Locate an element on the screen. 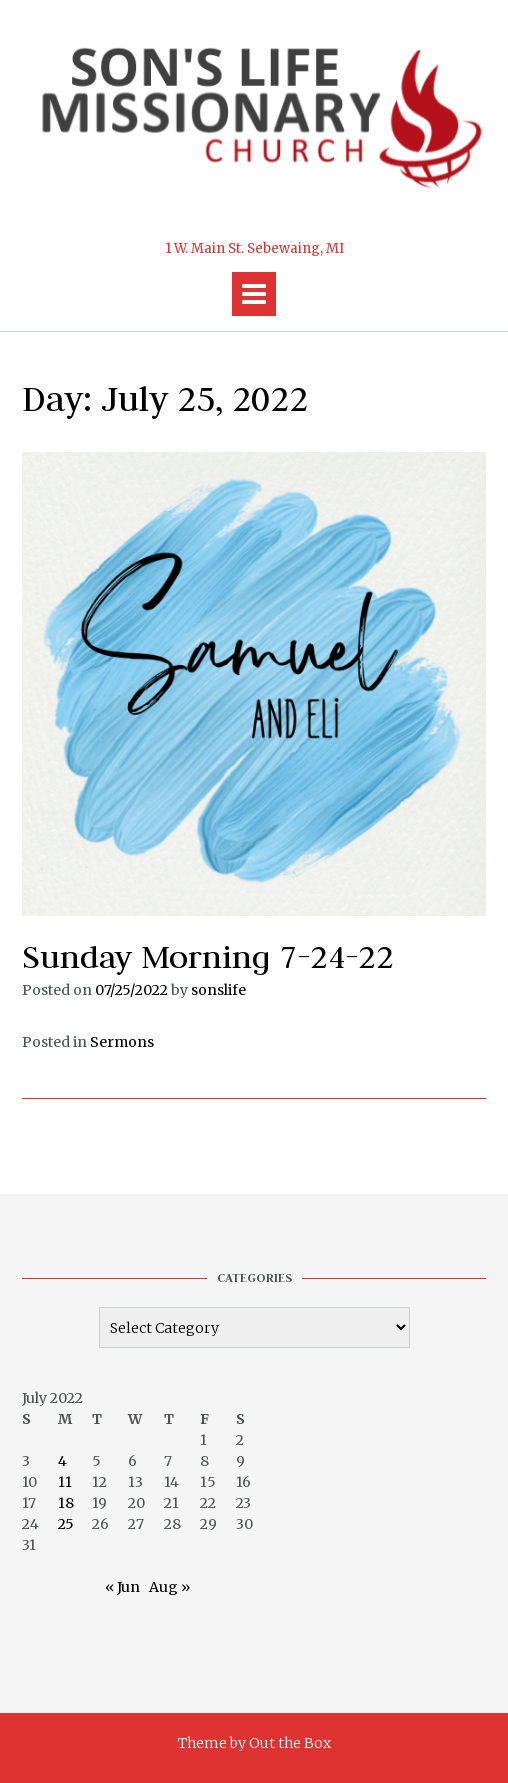 The image size is (508, 1783). Sermons is located at coordinates (122, 1042).